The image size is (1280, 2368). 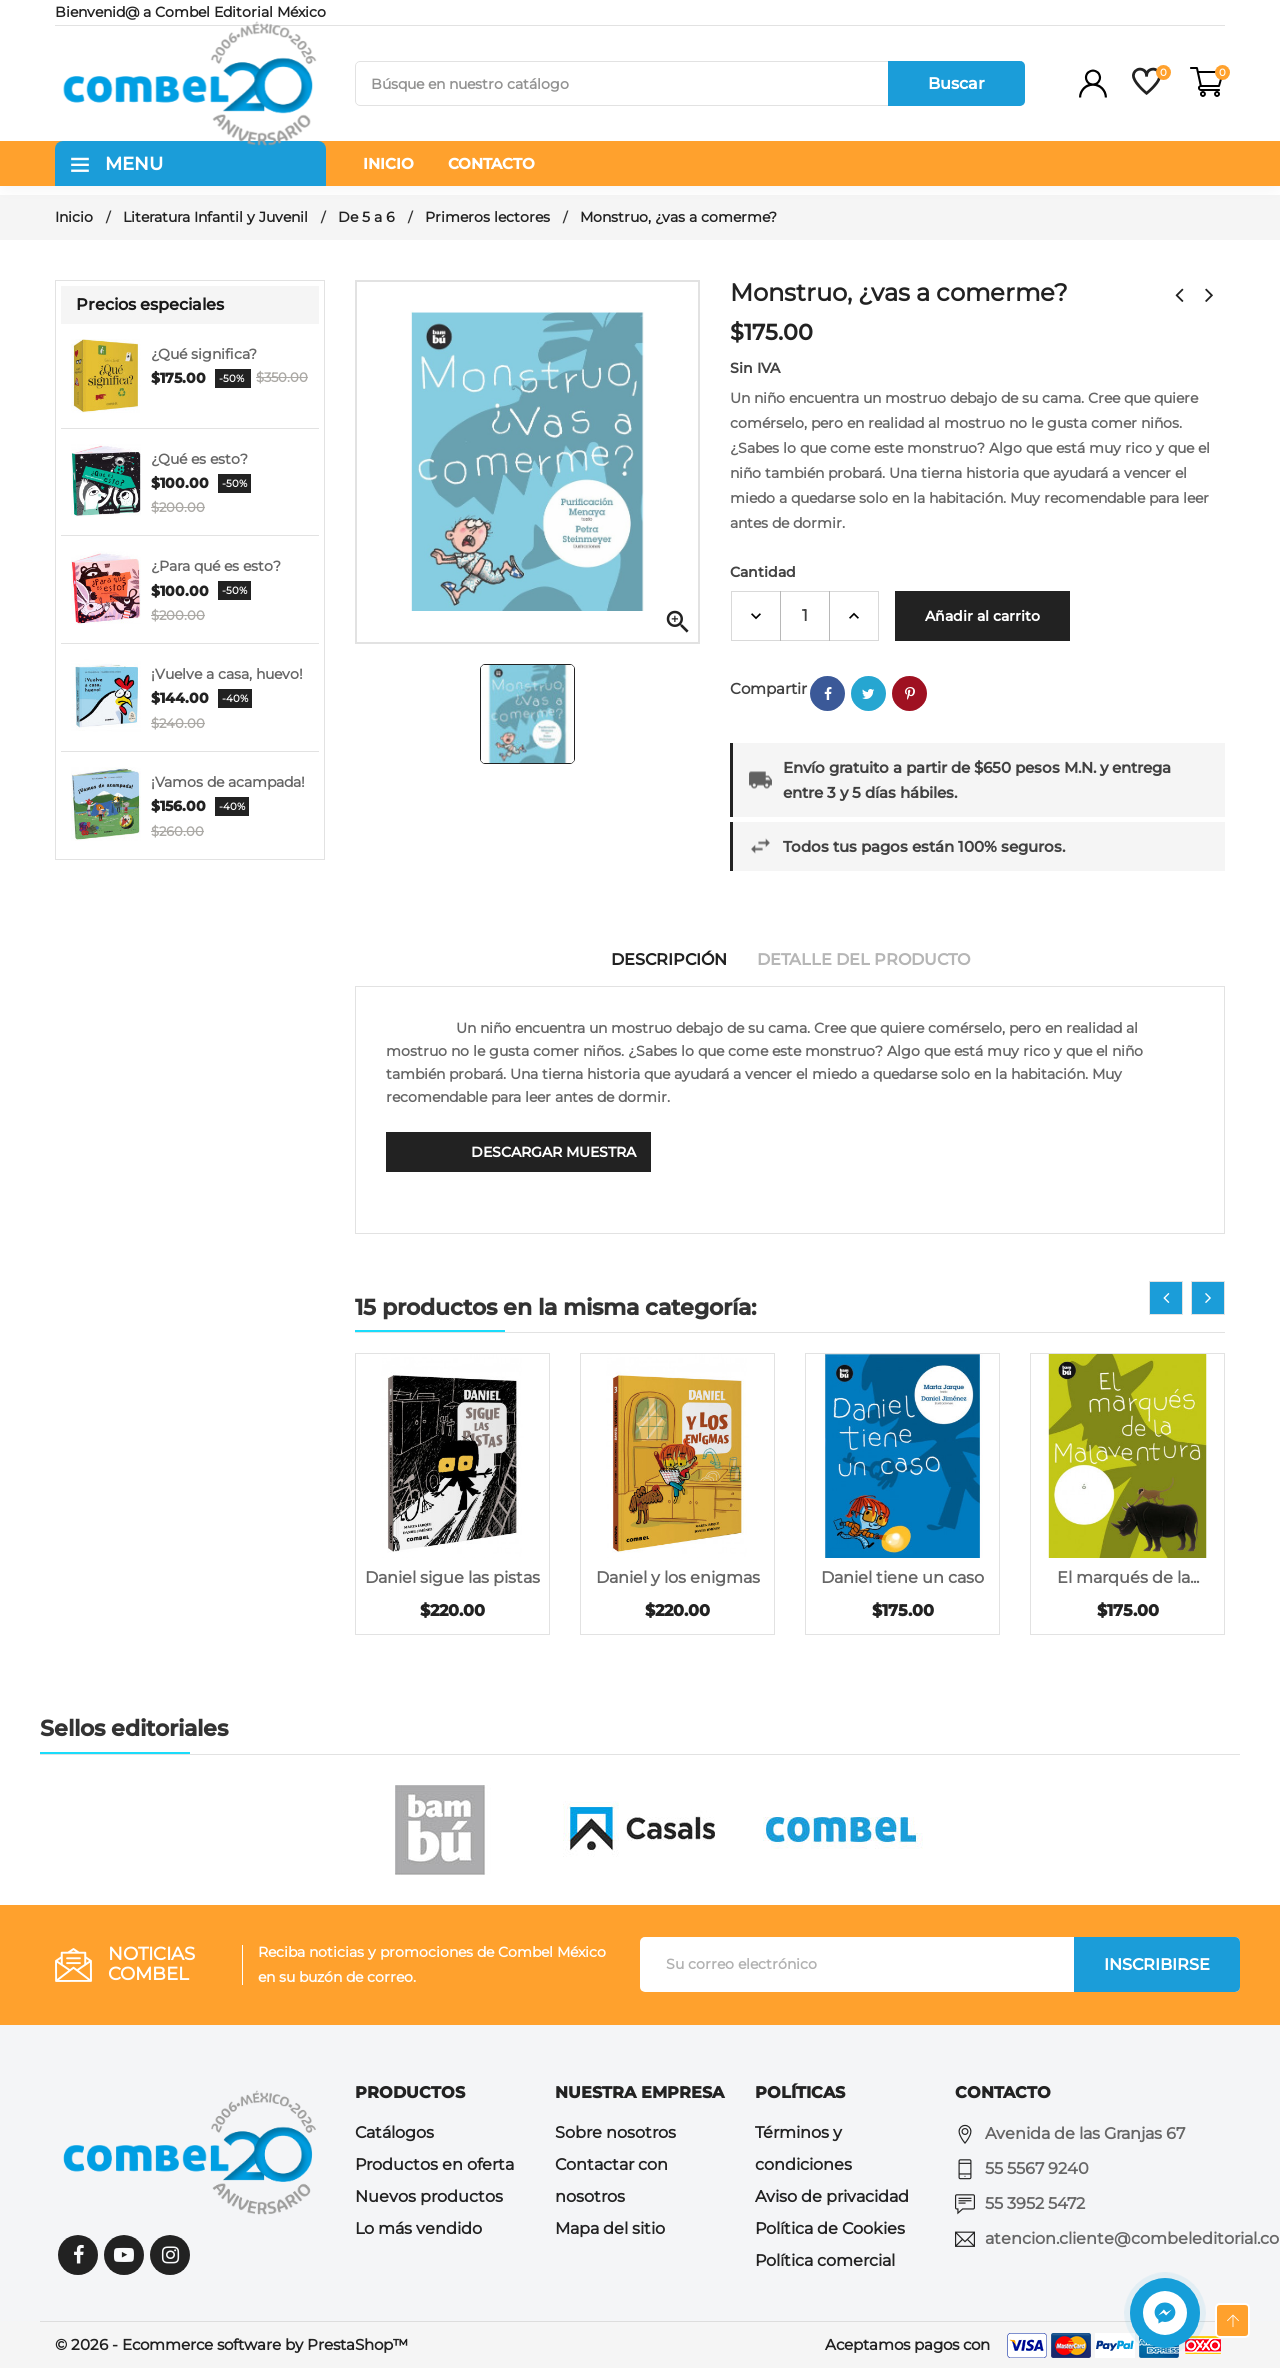 What do you see at coordinates (452, 1577) in the screenshot?
I see `Daniel sigue las pistas` at bounding box center [452, 1577].